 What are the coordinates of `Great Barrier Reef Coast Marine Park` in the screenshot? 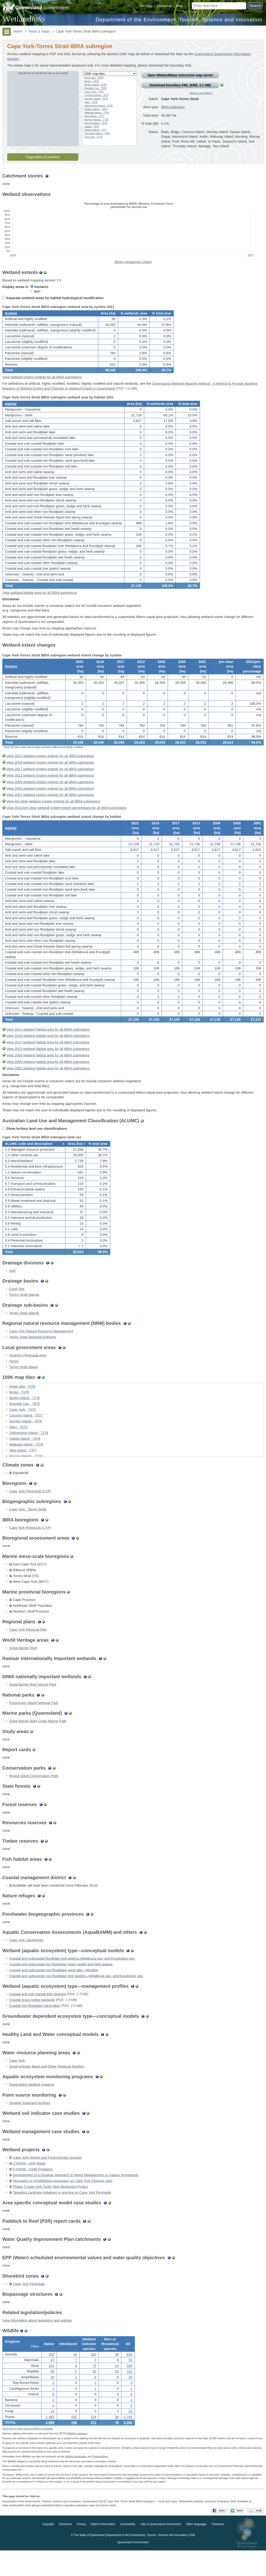 It's located at (37, 1743).